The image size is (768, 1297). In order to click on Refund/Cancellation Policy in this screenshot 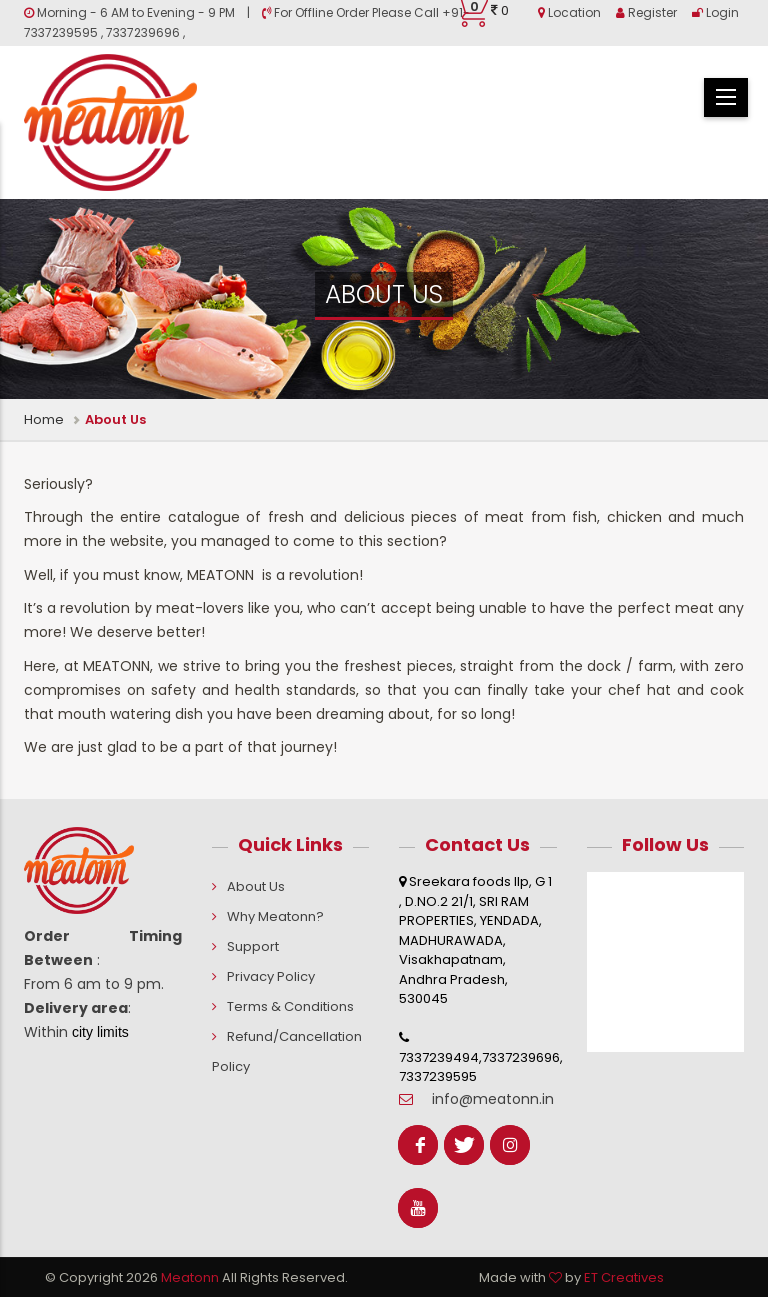, I will do `click(287, 1051)`.